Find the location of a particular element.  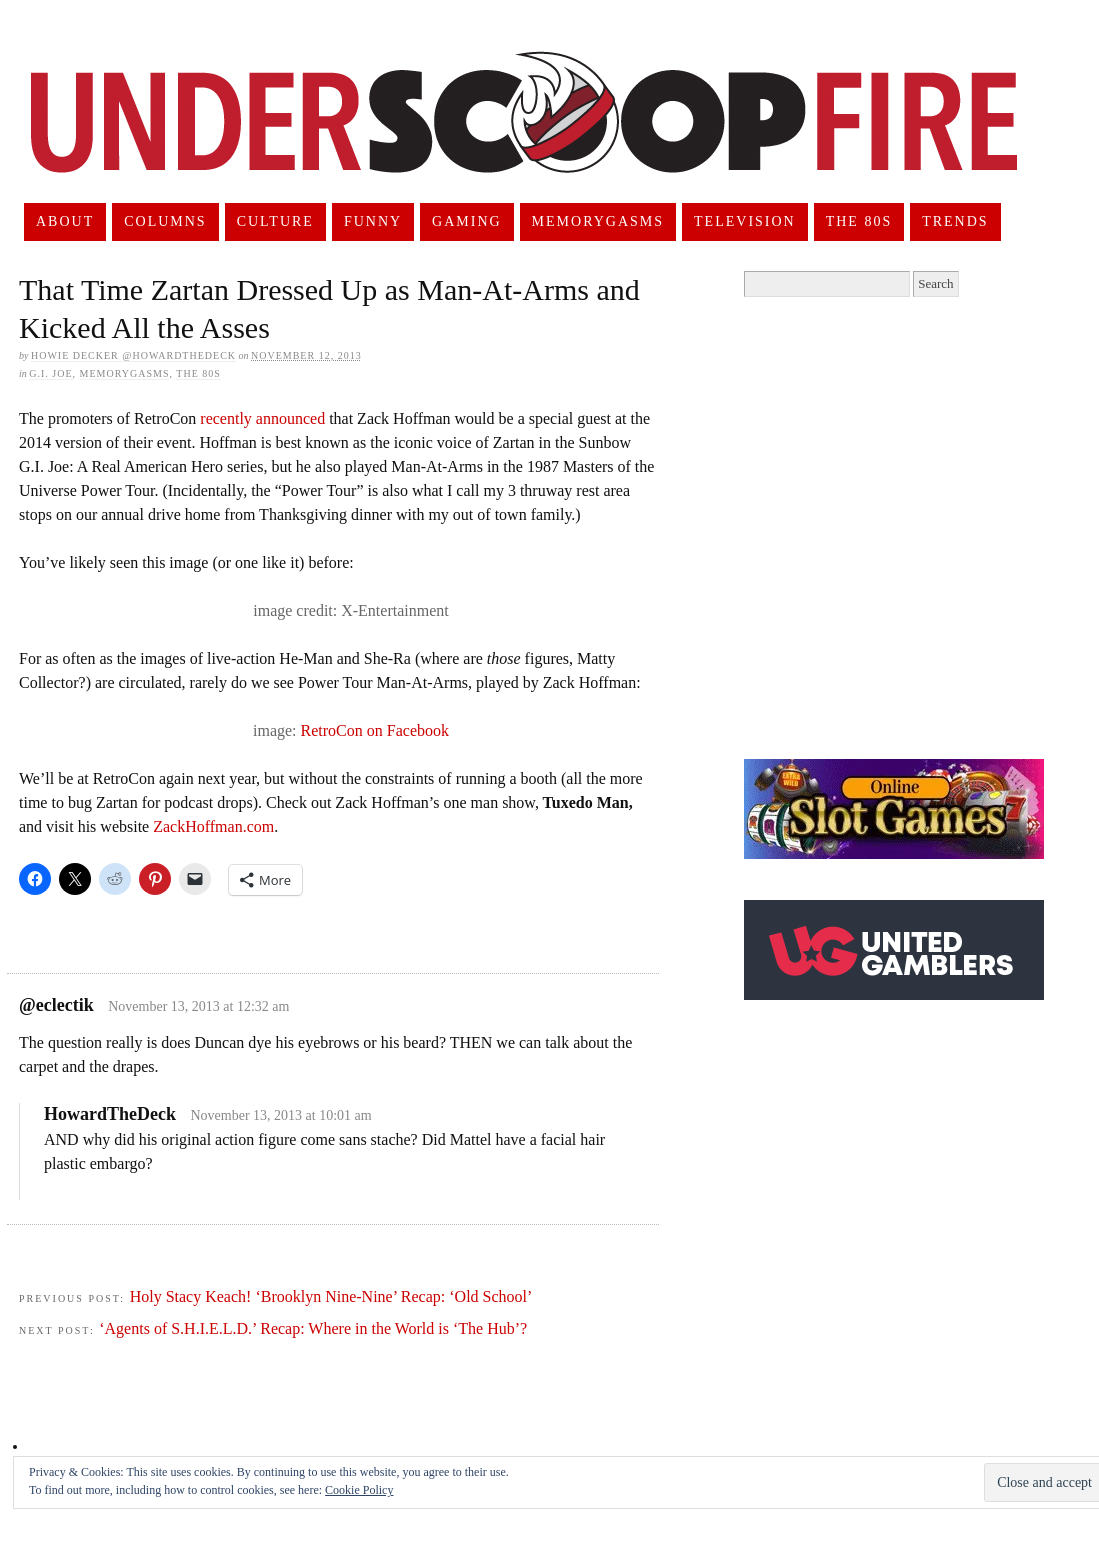

[Advertisement] is located at coordinates (195, 528).